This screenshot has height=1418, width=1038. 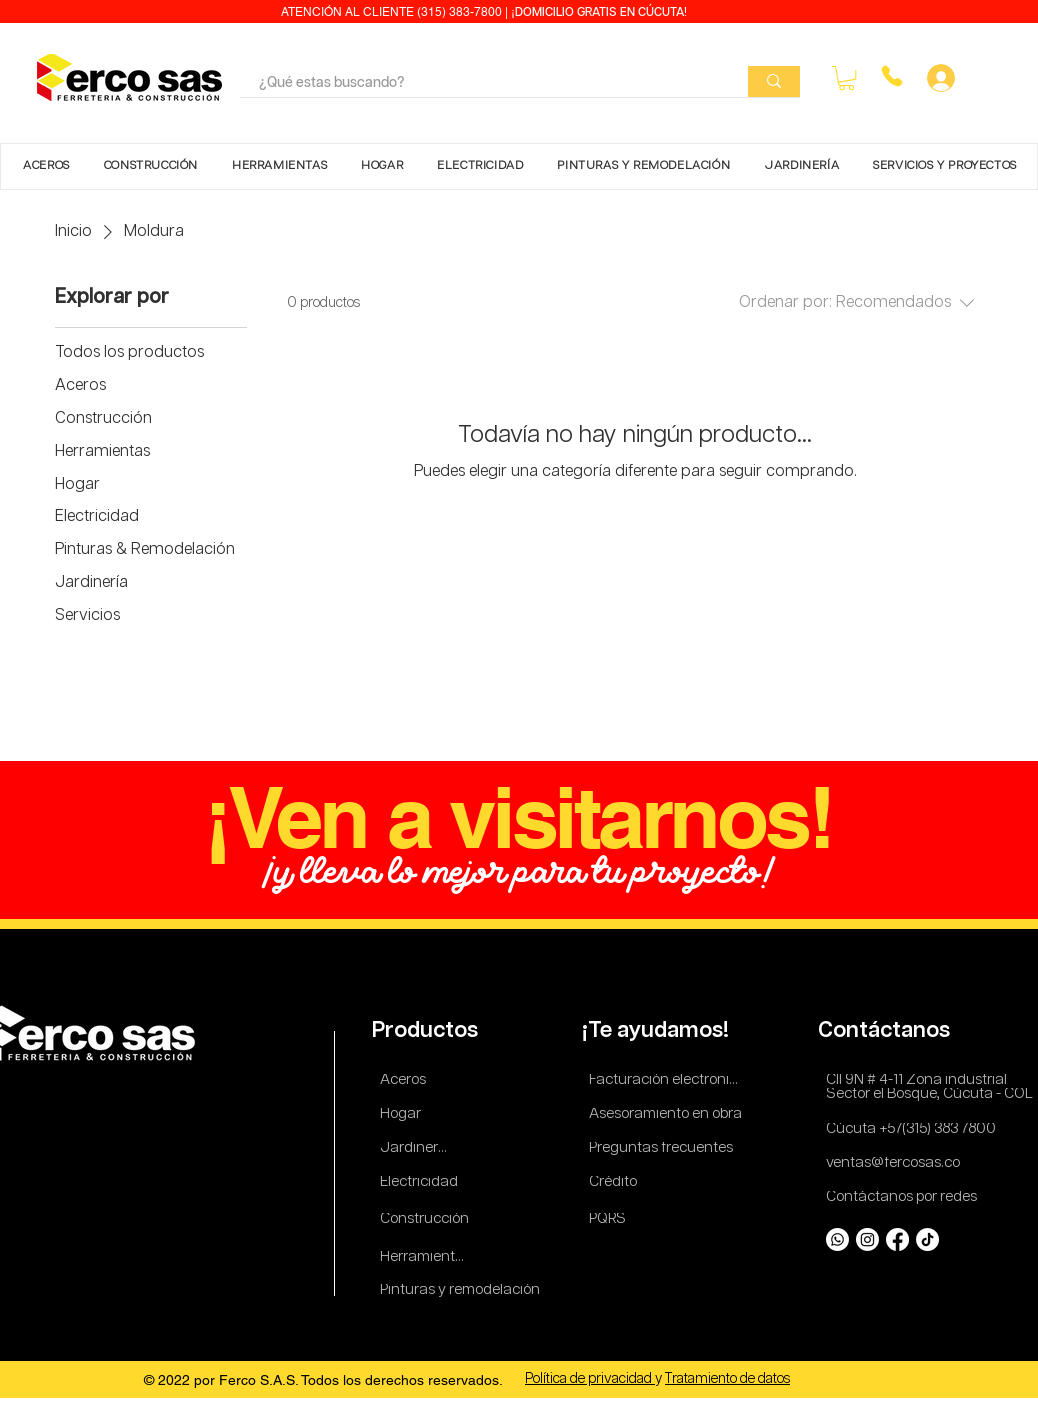 What do you see at coordinates (846, 78) in the screenshot?
I see `[button]` at bounding box center [846, 78].